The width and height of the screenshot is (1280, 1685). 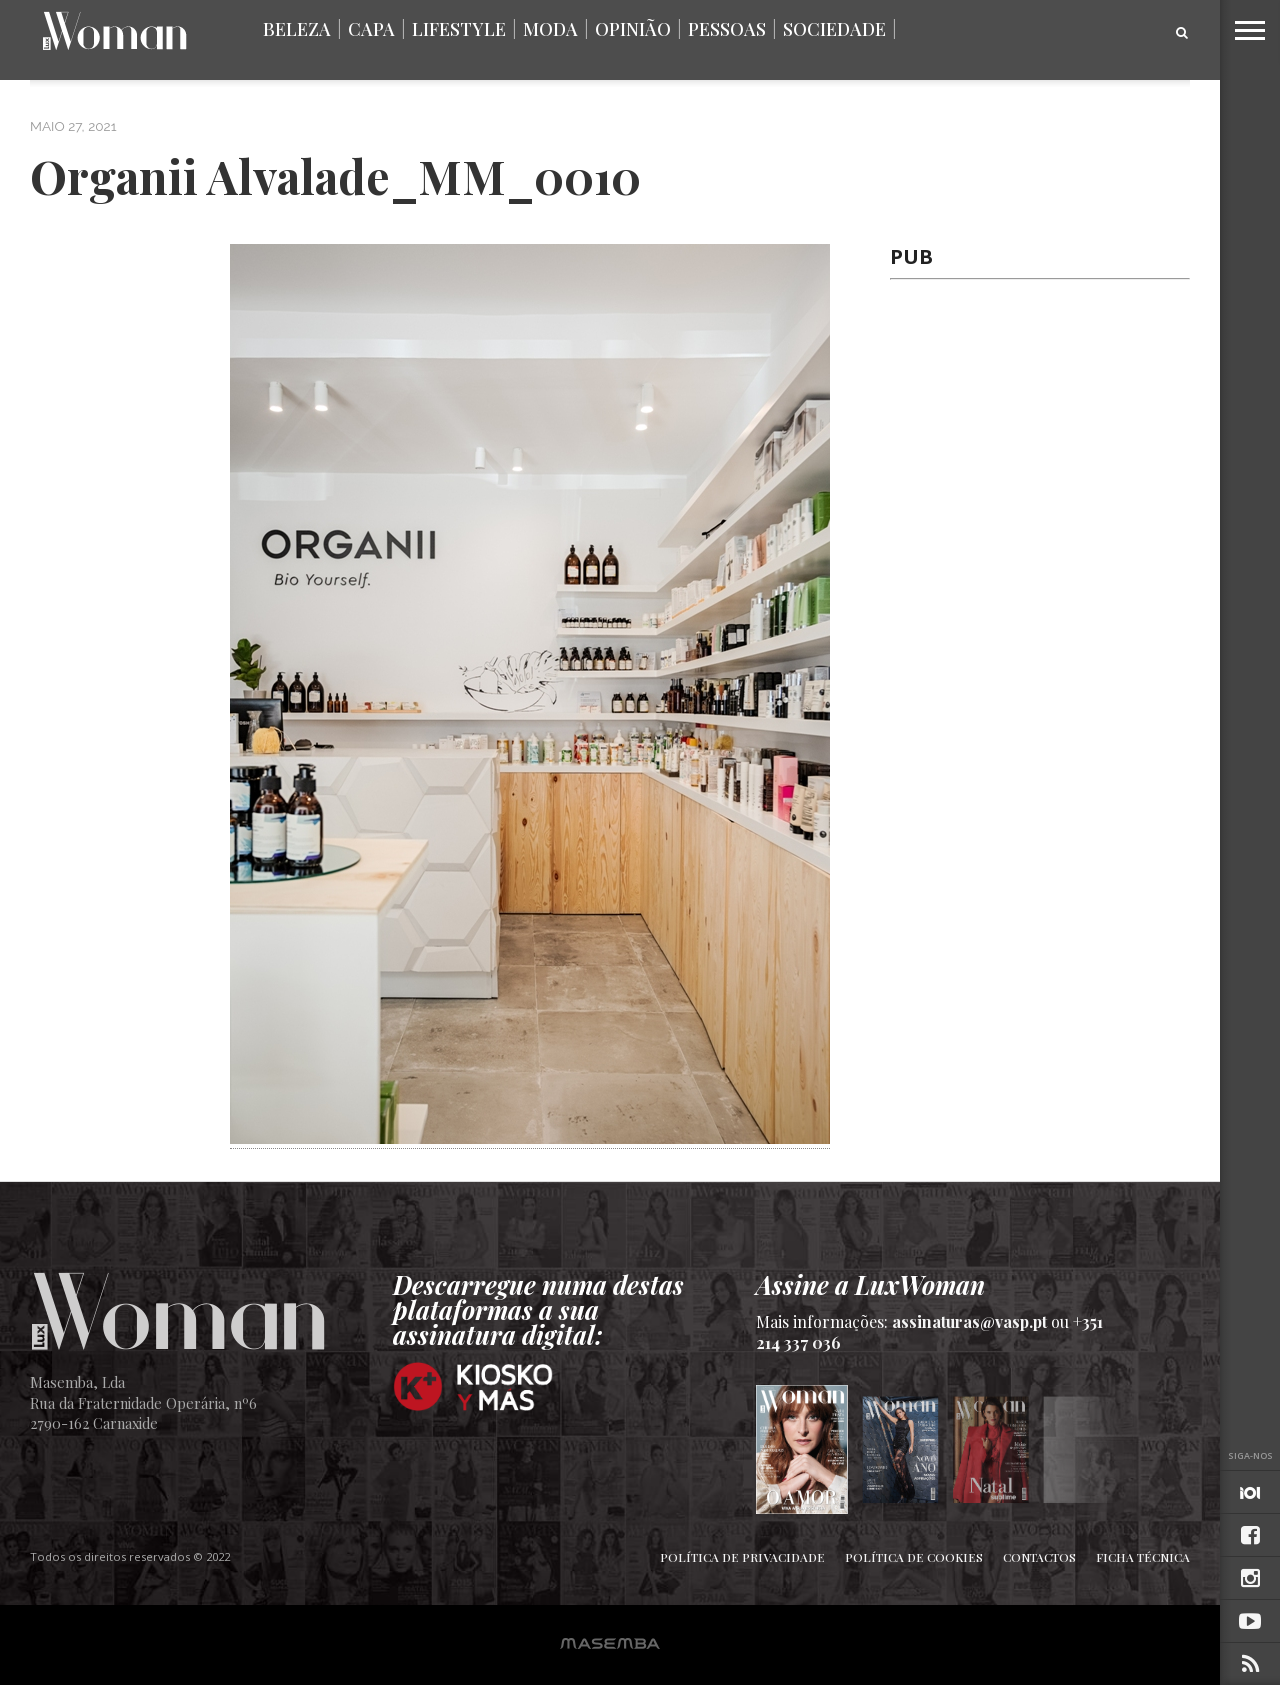 What do you see at coordinates (1143, 1557) in the screenshot?
I see `Ficha Técnica` at bounding box center [1143, 1557].